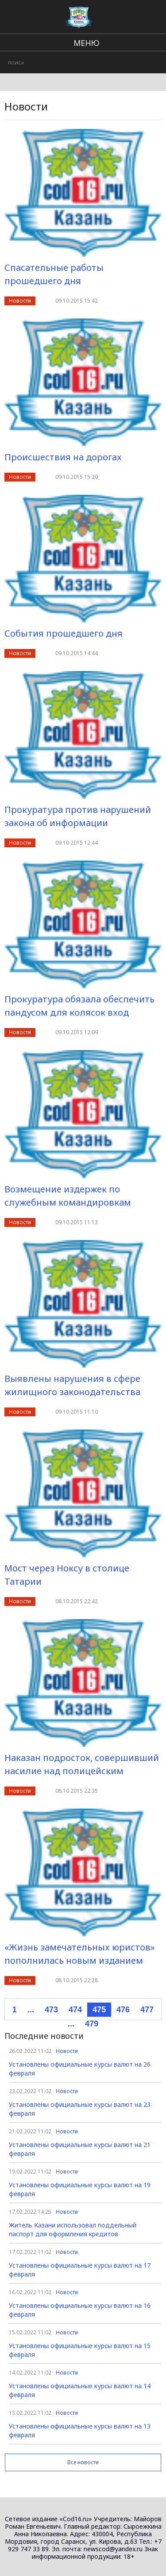 The height and width of the screenshot is (2576, 166). What do you see at coordinates (63, 457) in the screenshot?
I see `Происшествия на дорогах` at bounding box center [63, 457].